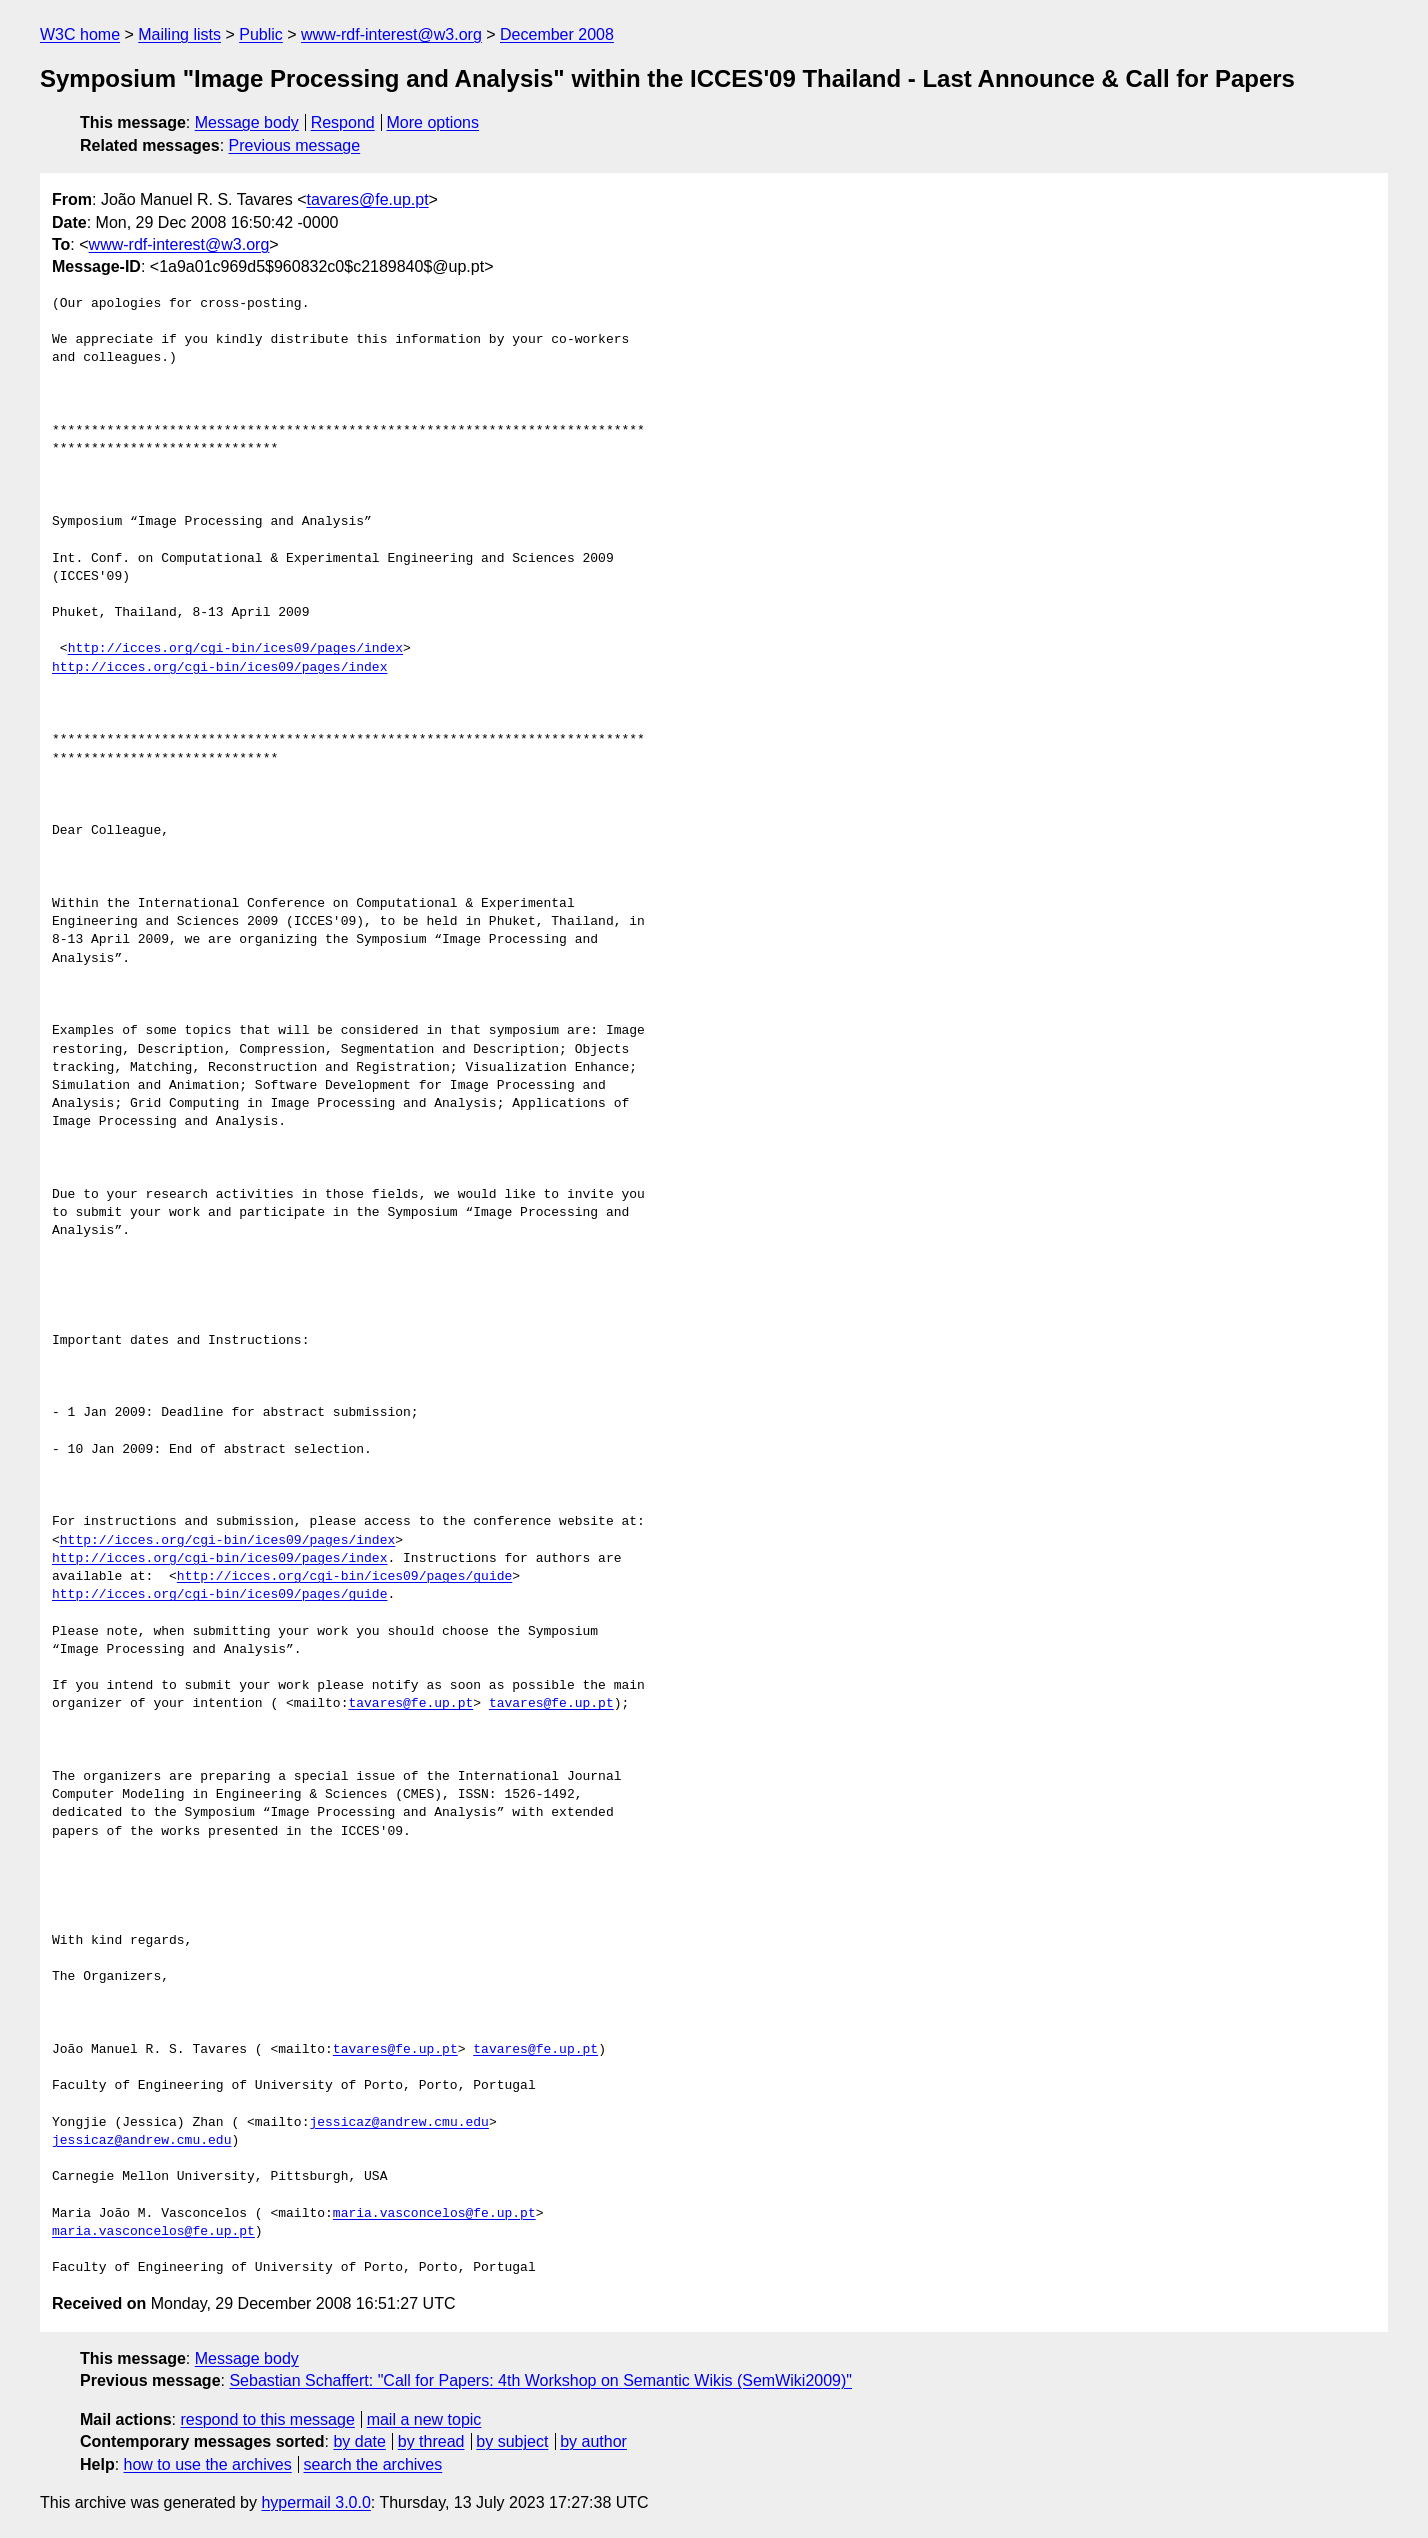 The width and height of the screenshot is (1428, 2538). Describe the element at coordinates (398, 2123) in the screenshot. I see `jessicaz@andrew.cmu.edu` at that location.